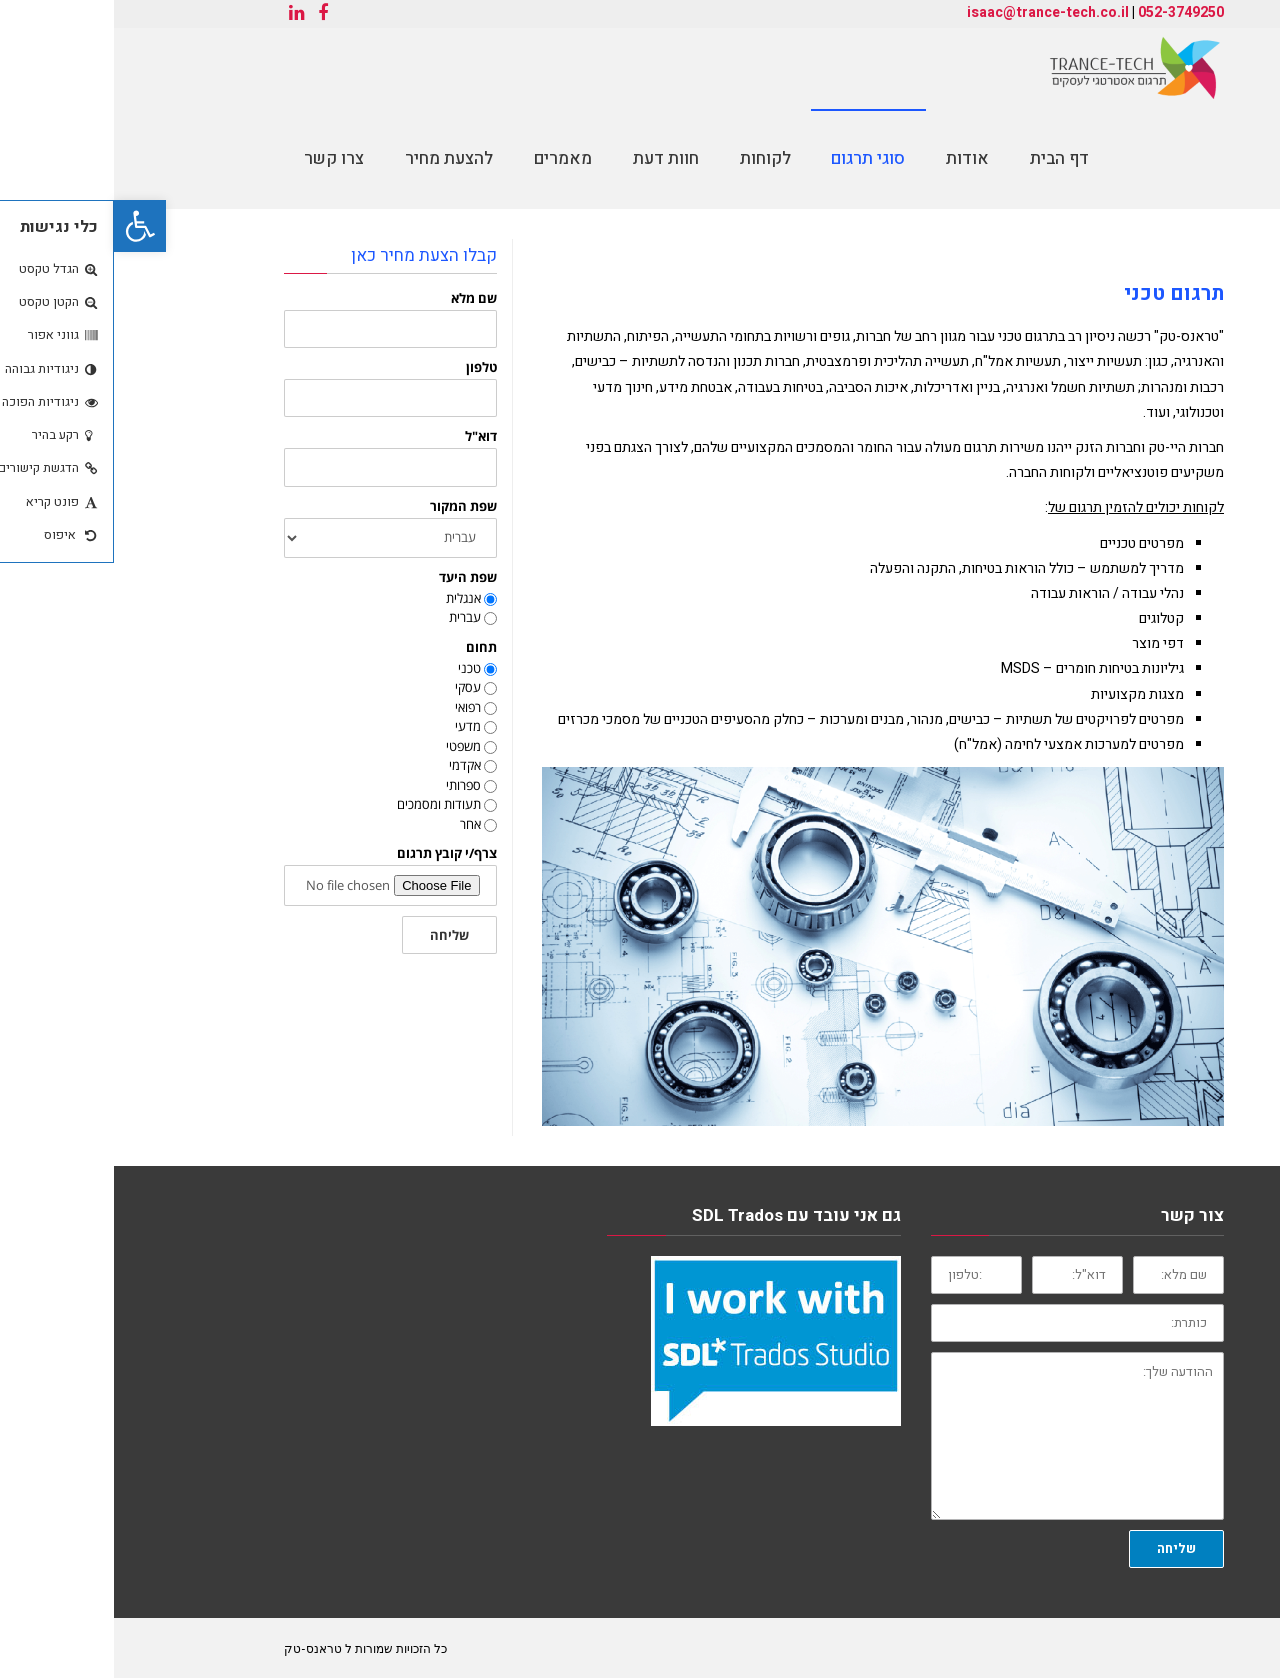  I want to click on תחום, so click(367, 647).